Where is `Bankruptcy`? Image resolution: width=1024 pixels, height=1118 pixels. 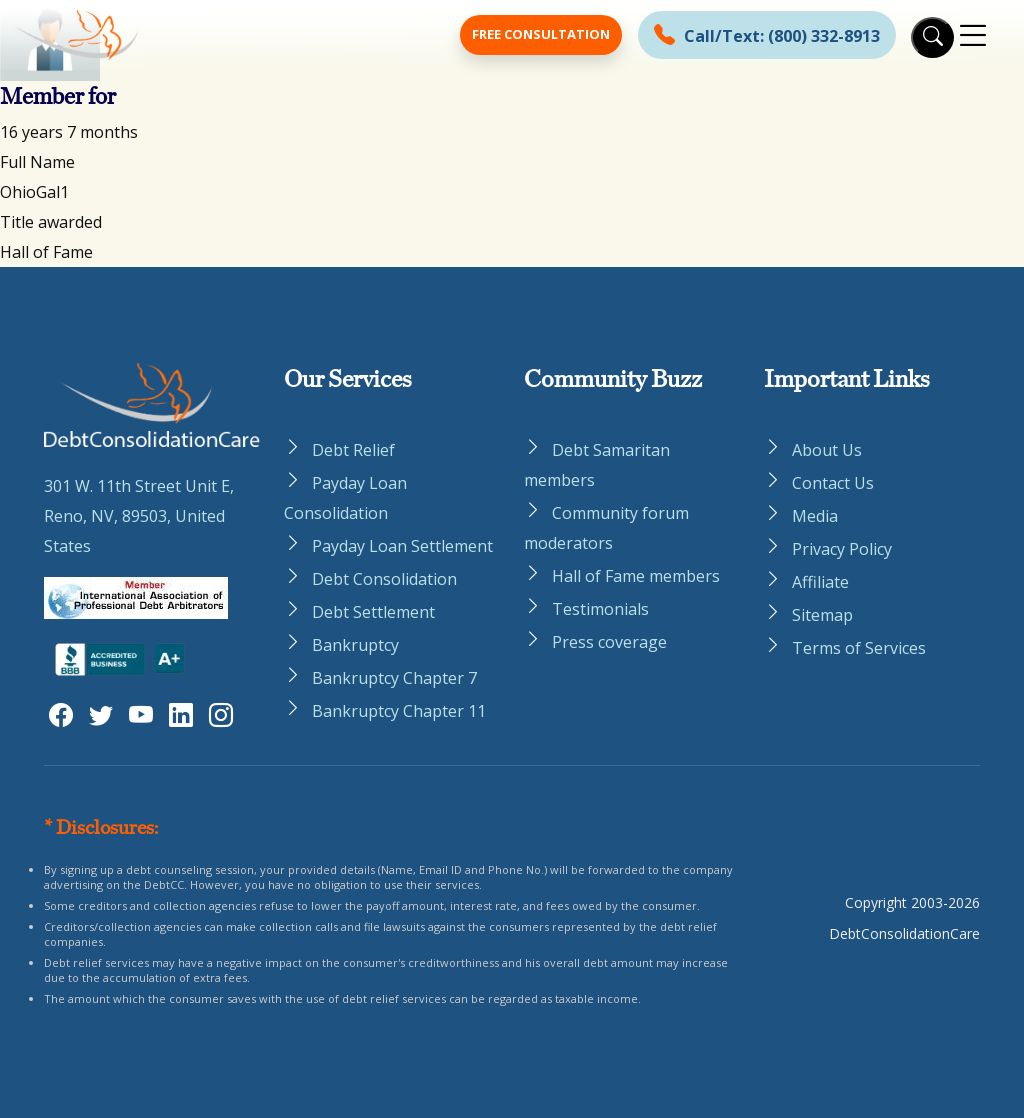
Bankruptcy is located at coordinates (355, 645).